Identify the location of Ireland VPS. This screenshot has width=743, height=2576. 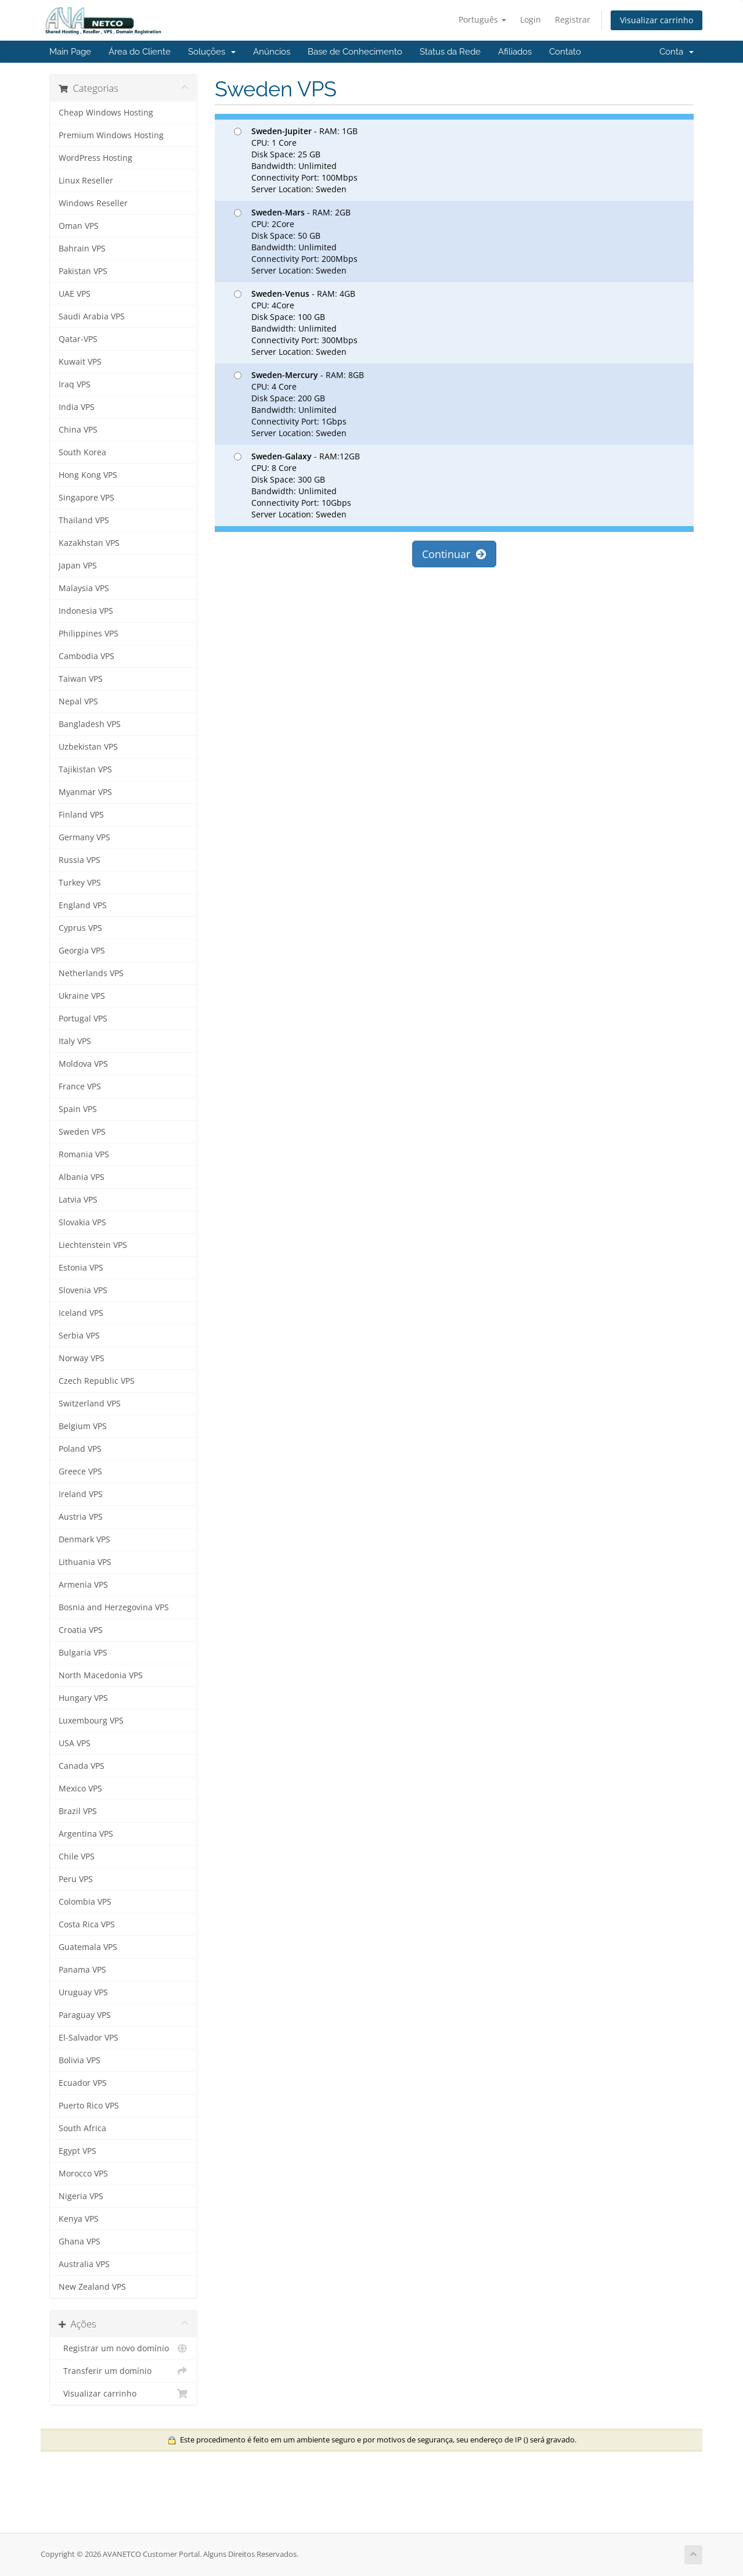
(81, 1494).